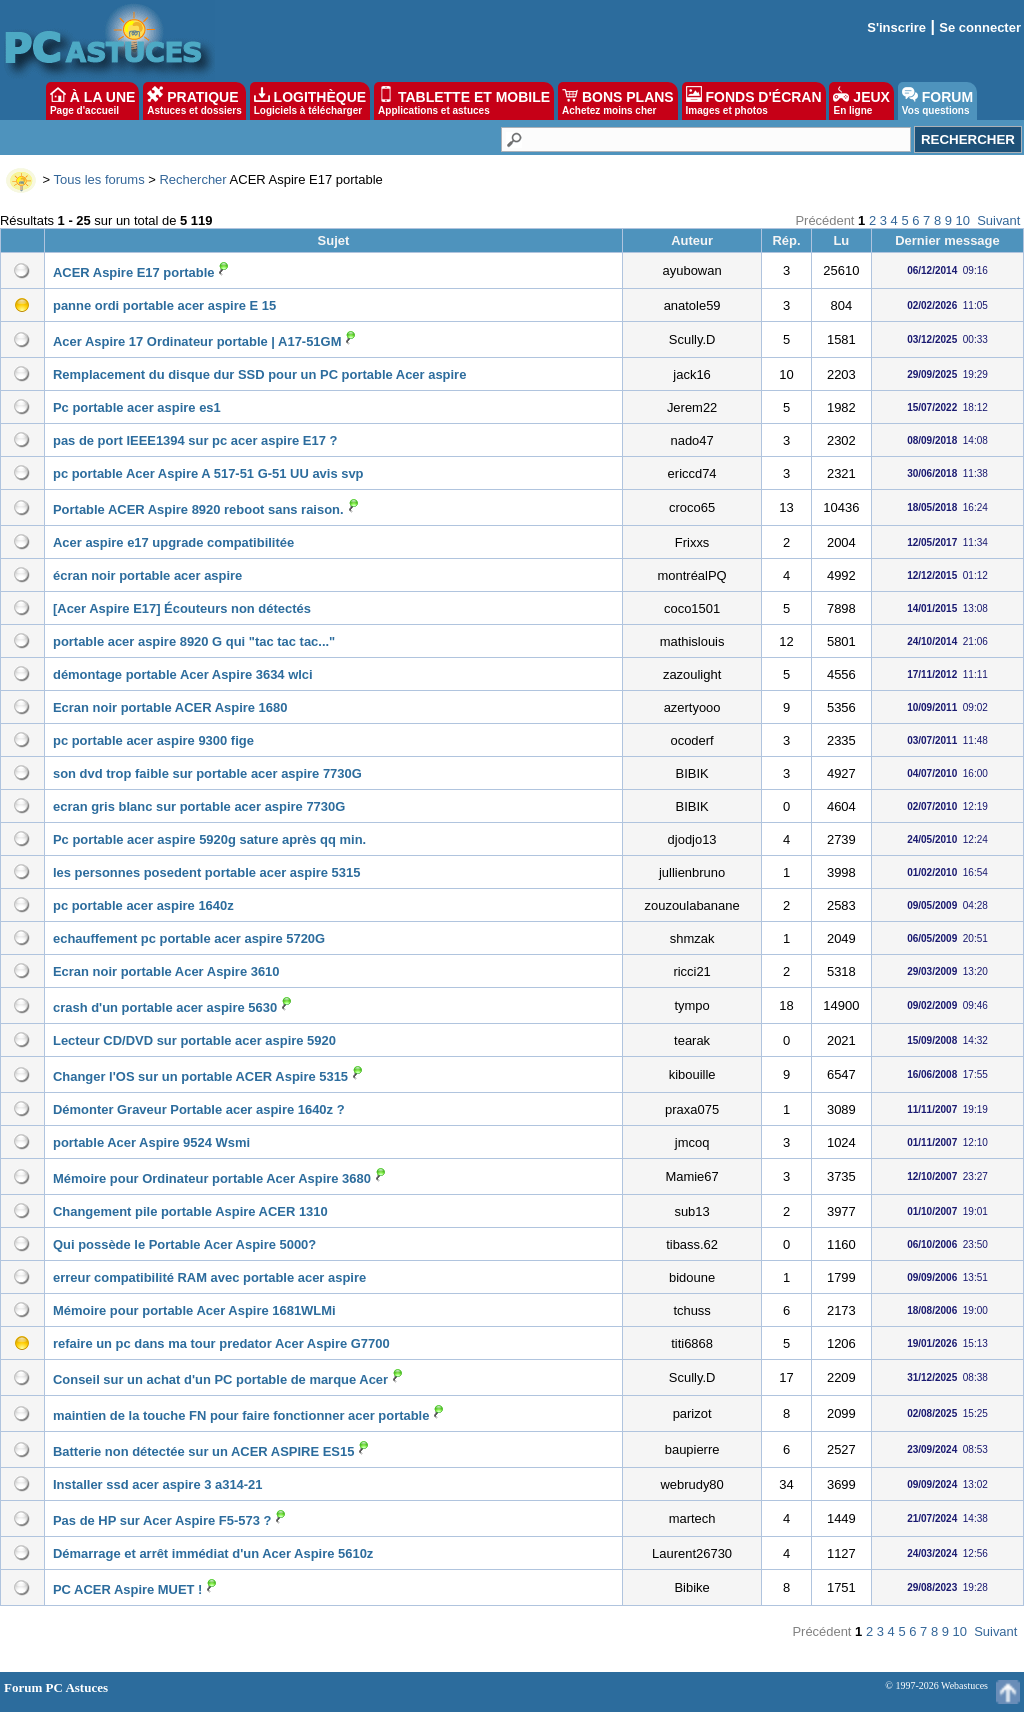 The height and width of the screenshot is (1712, 1024). I want to click on PRATIQUE, so click(194, 101).